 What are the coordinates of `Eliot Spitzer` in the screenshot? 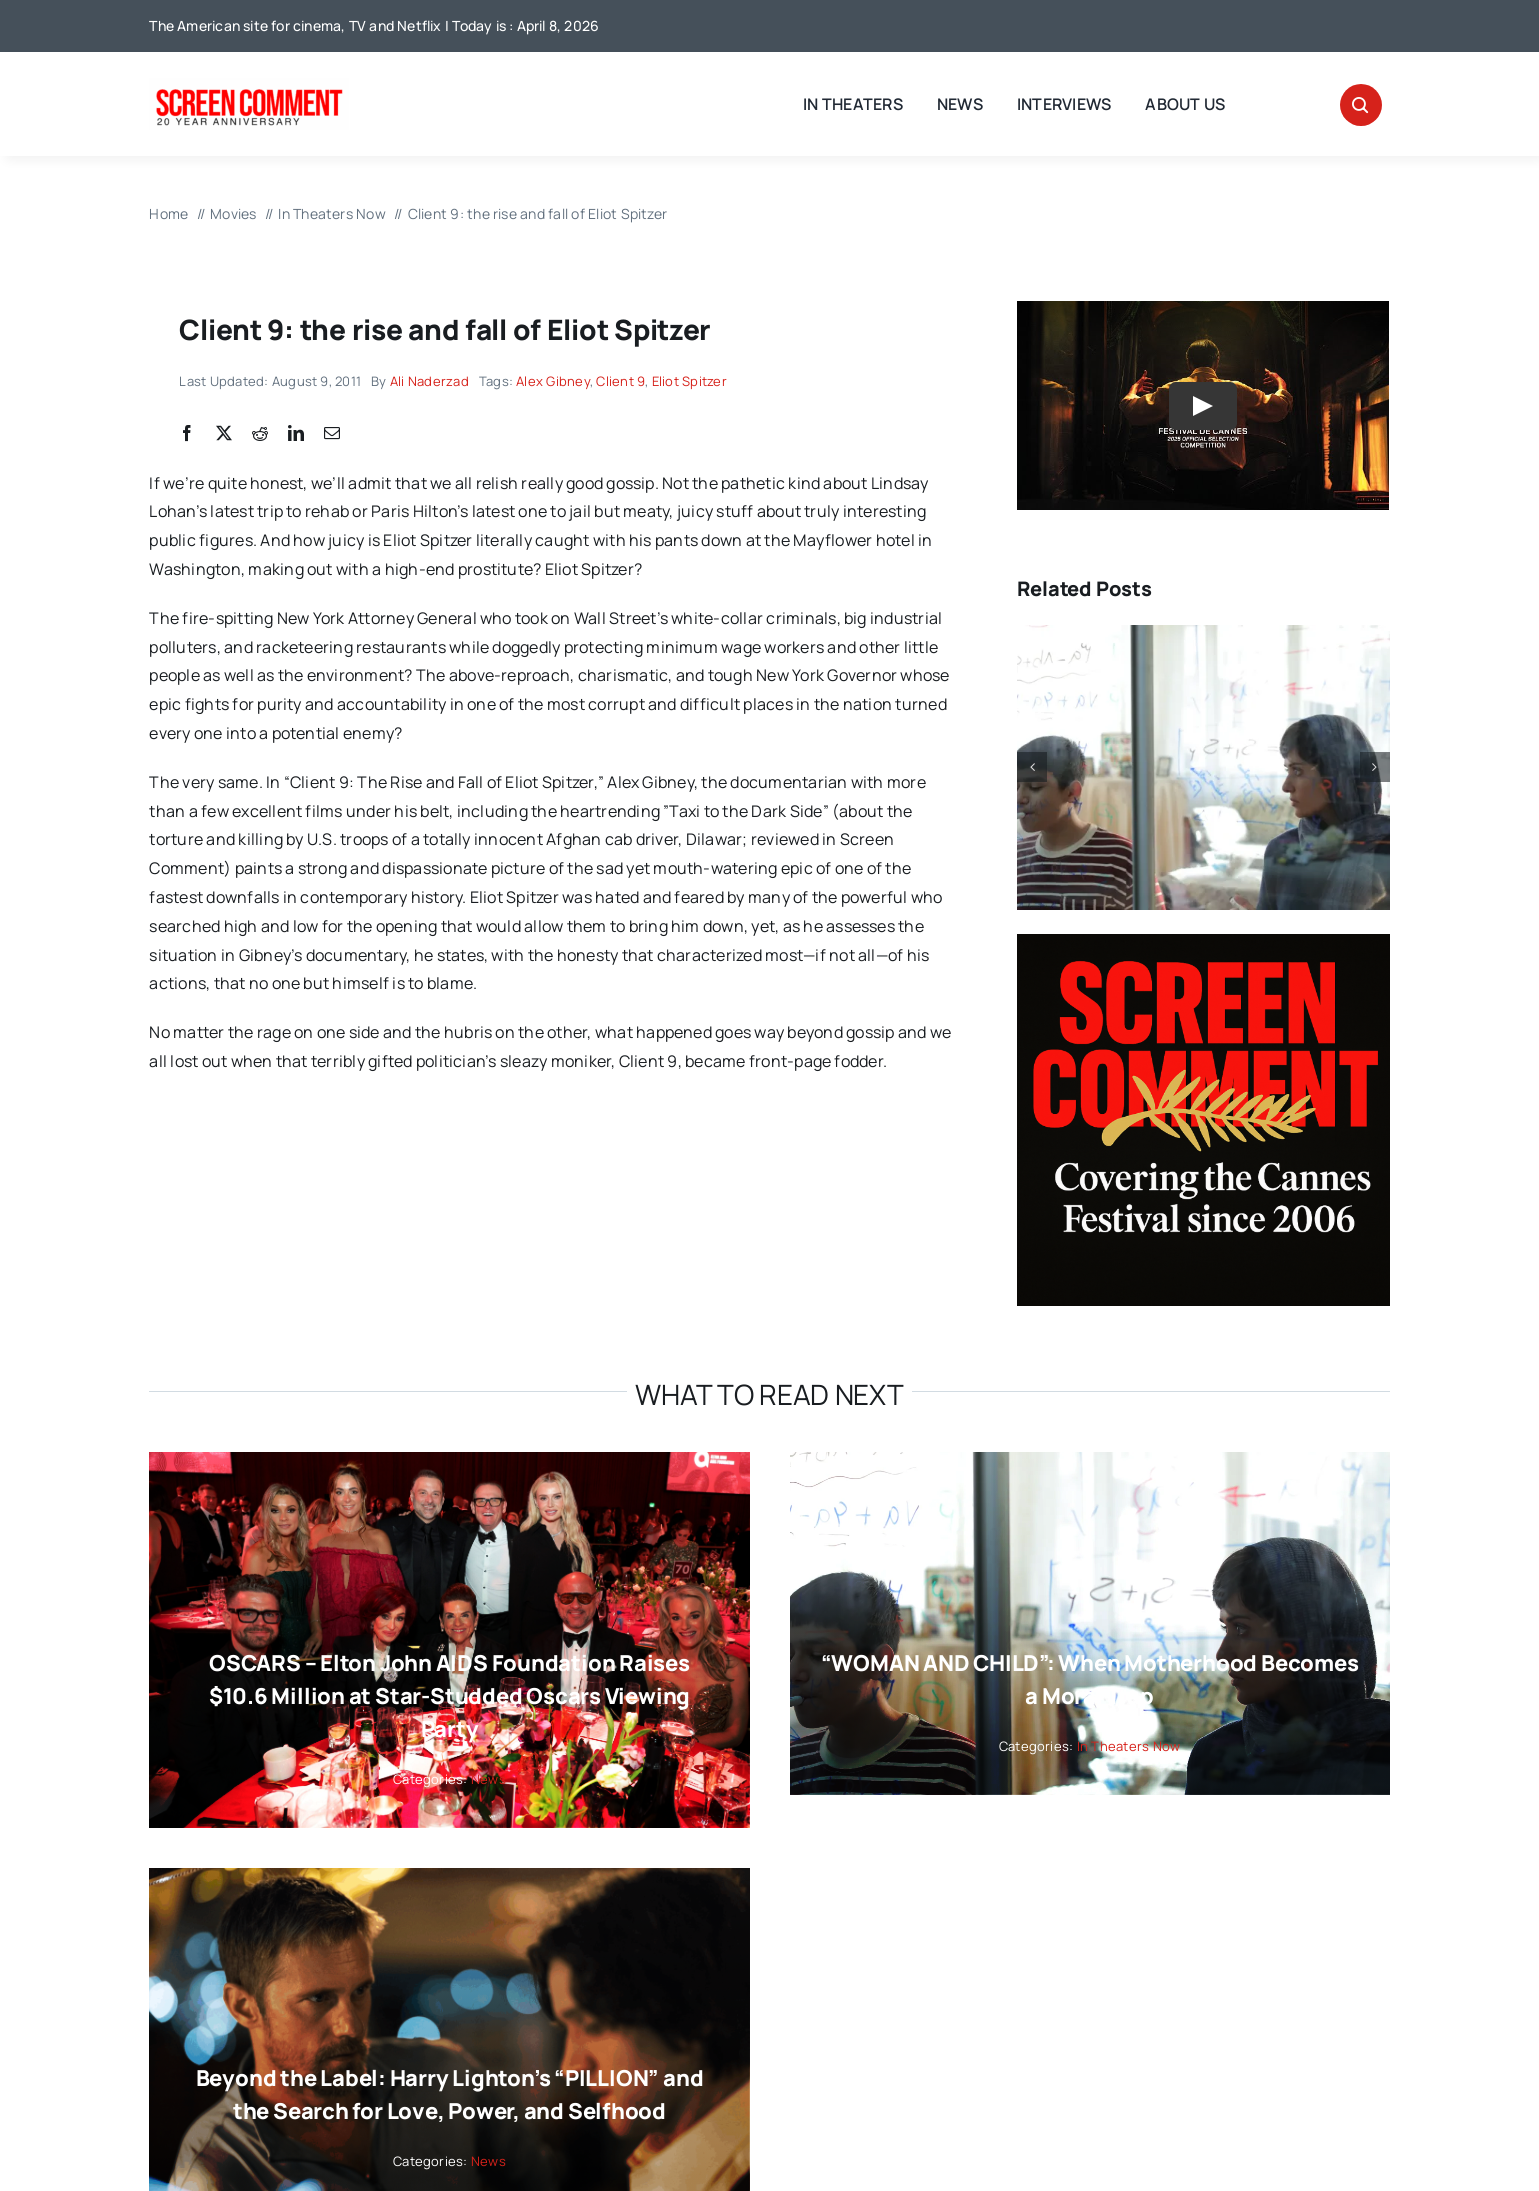 It's located at (689, 381).